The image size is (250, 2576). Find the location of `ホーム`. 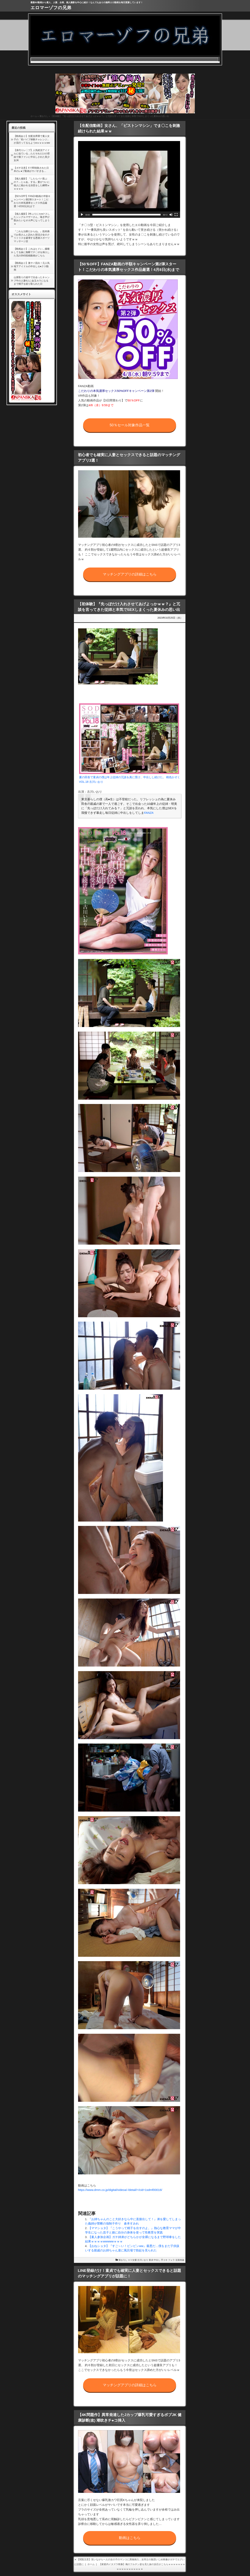

ホーム is located at coordinates (33, 116).